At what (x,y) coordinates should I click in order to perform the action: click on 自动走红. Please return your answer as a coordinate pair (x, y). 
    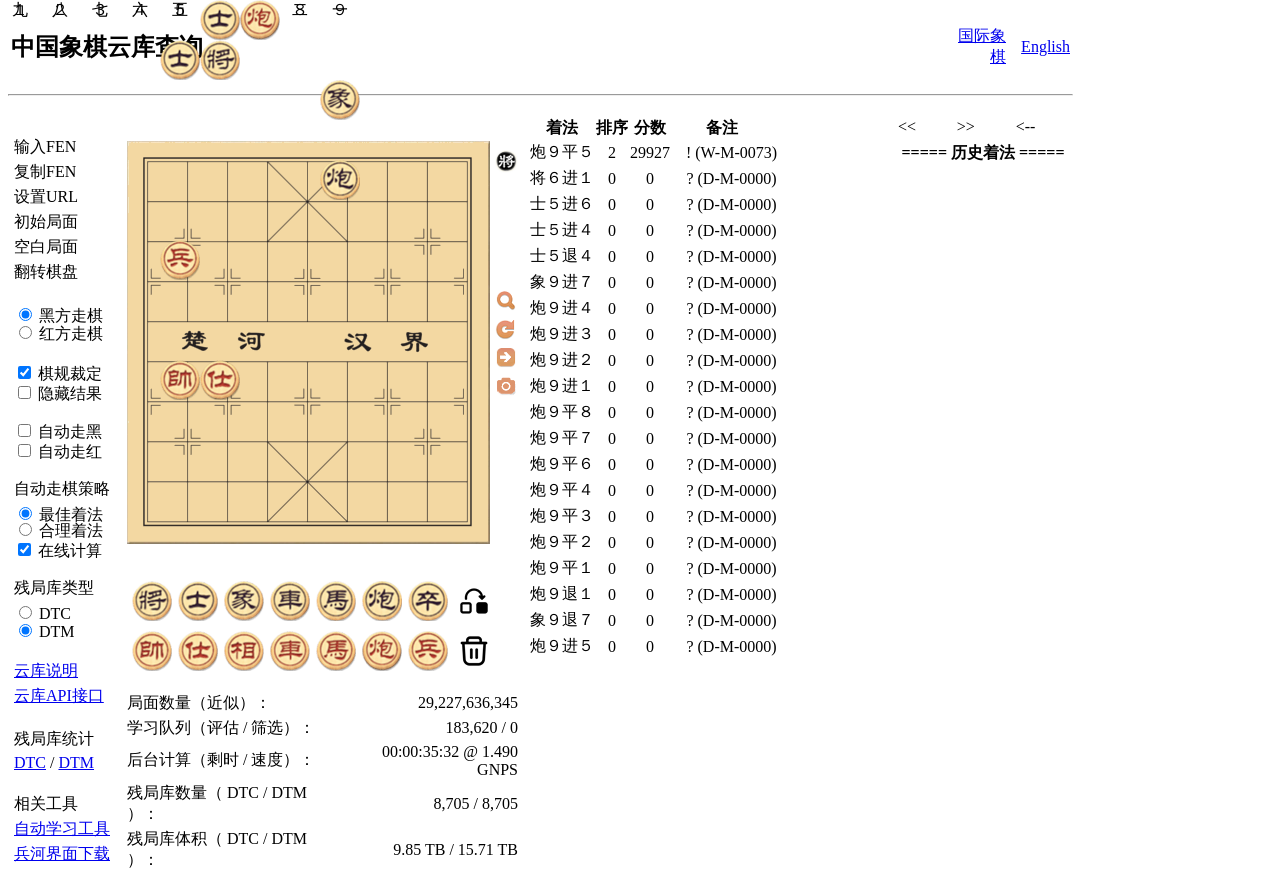
    Looking at the image, I should click on (68, 451).